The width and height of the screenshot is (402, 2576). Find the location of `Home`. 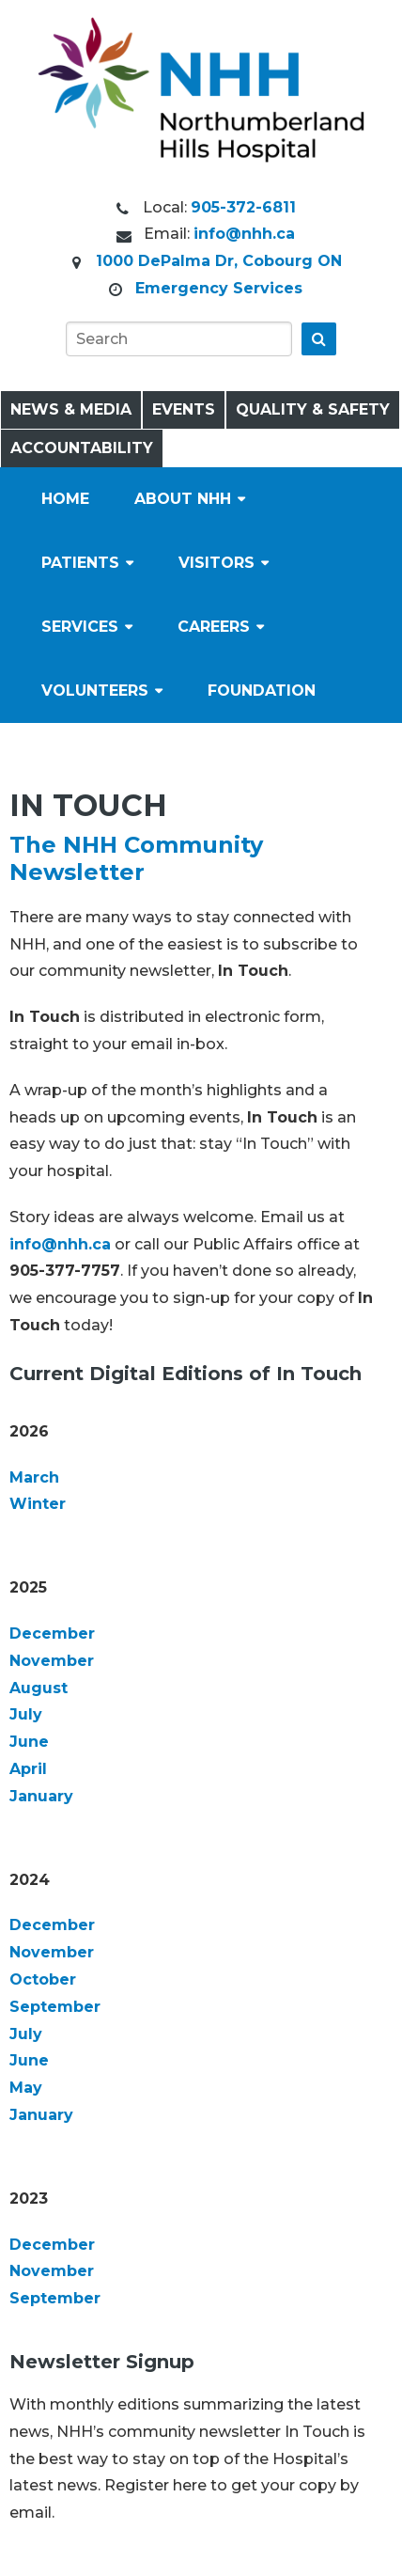

Home is located at coordinates (65, 499).